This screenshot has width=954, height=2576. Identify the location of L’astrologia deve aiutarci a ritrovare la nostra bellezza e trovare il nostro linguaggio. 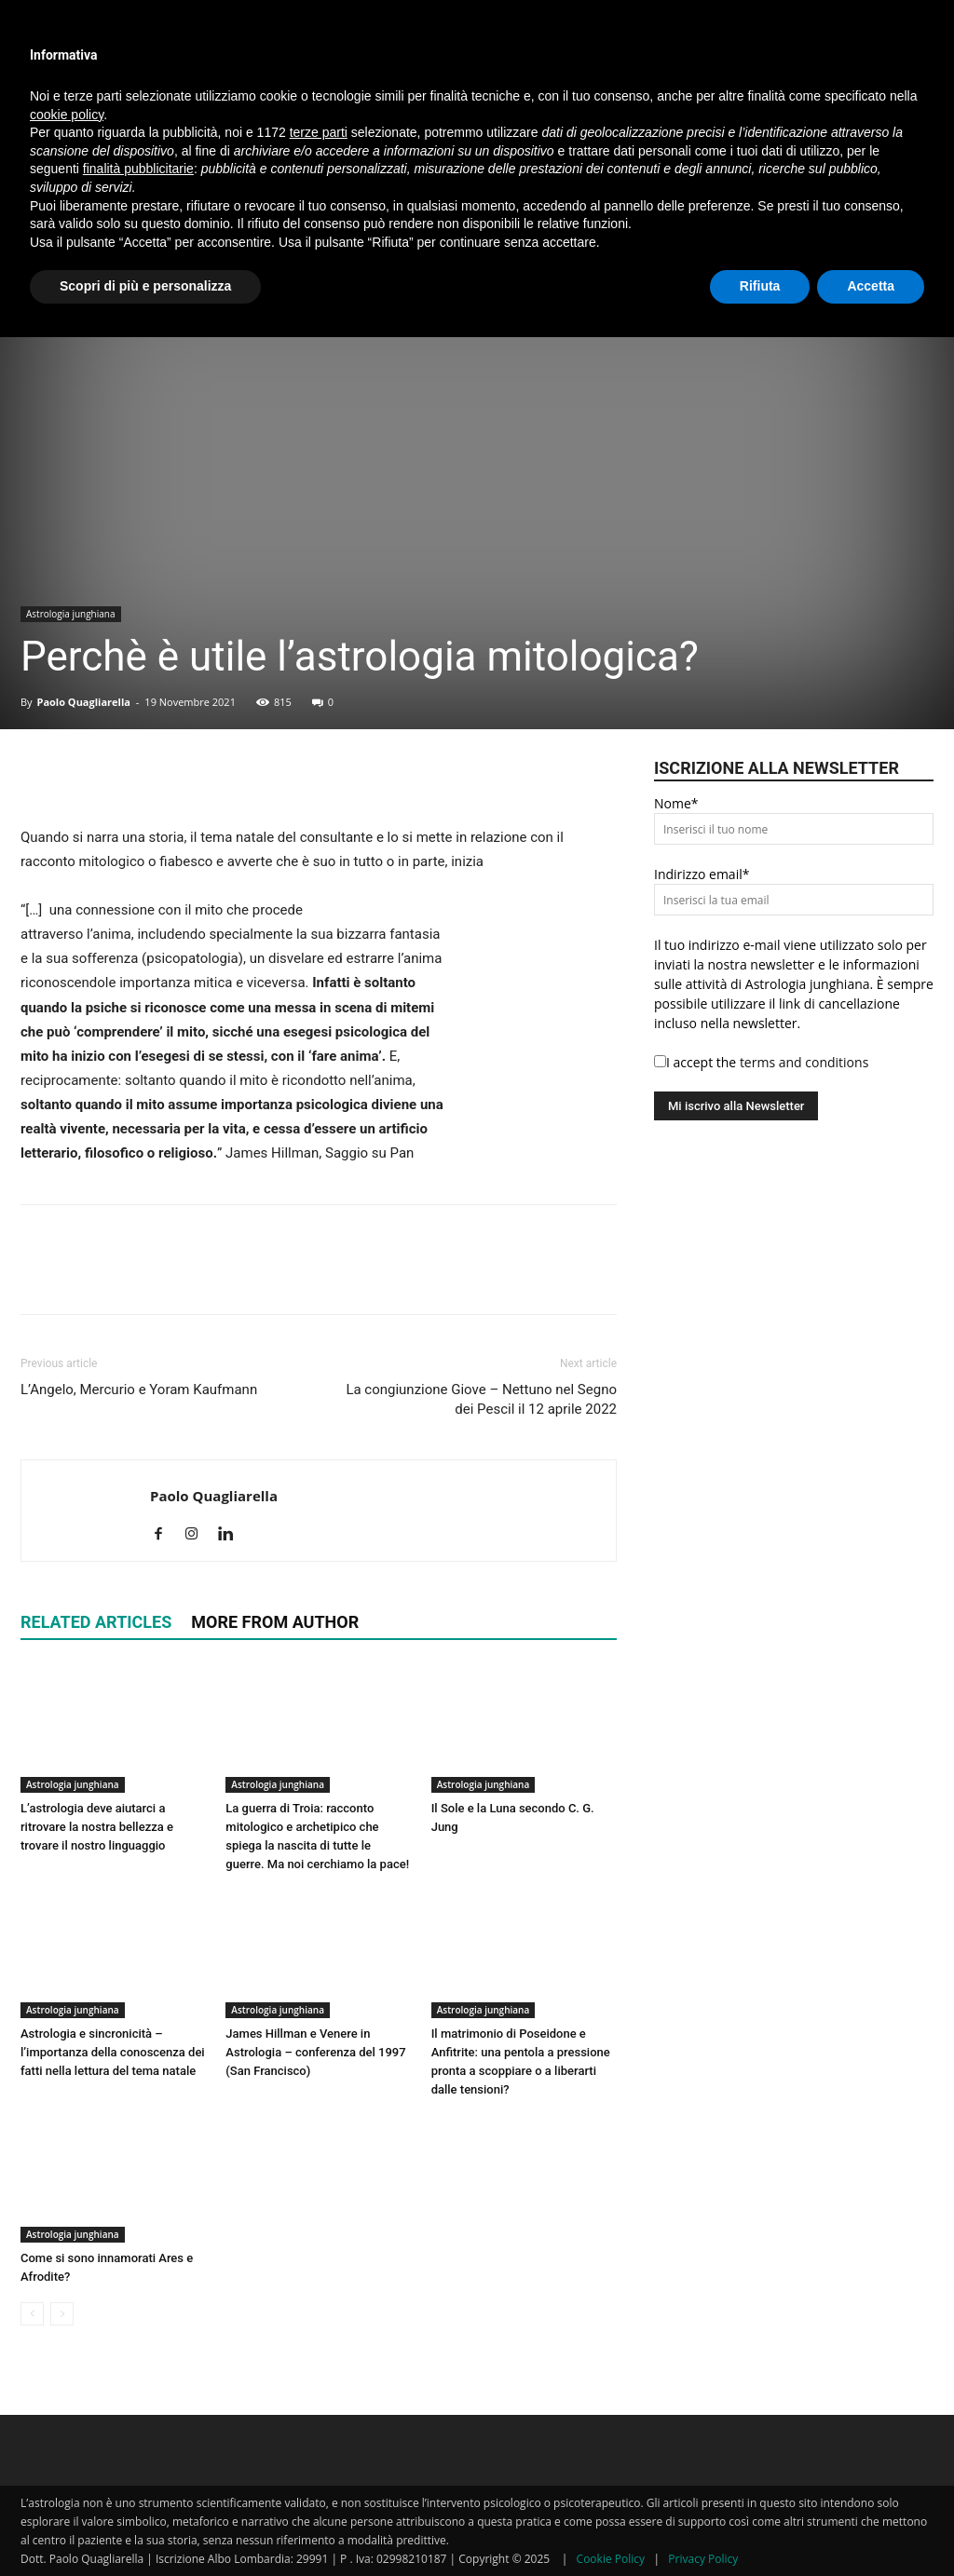
(96, 1826).